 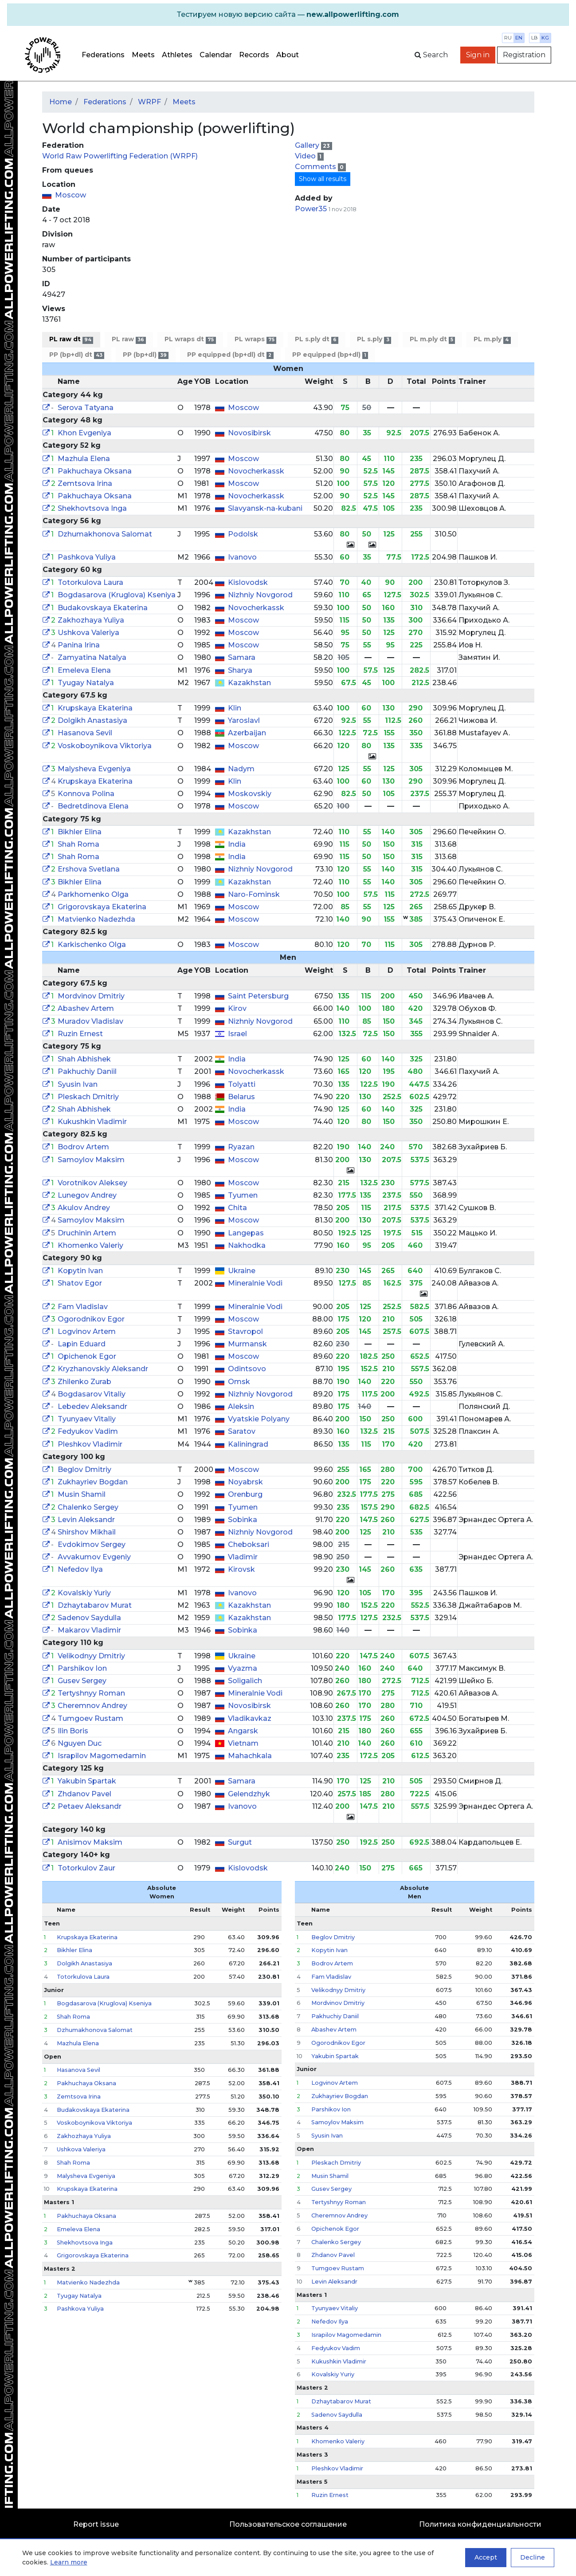 What do you see at coordinates (234, 708) in the screenshot?
I see `Klin` at bounding box center [234, 708].